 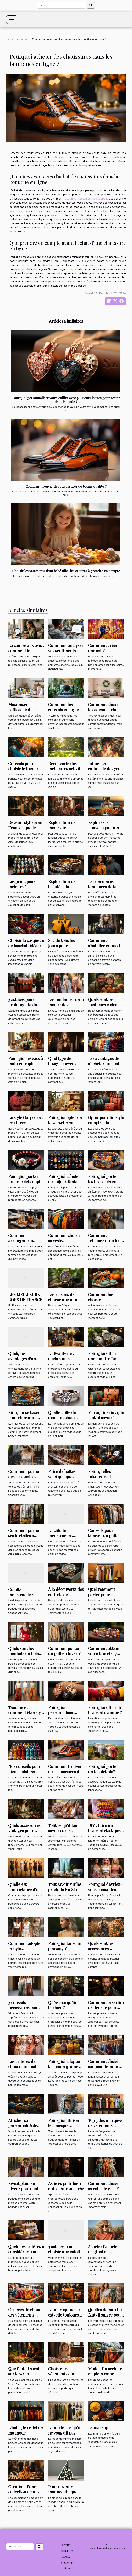 I want to click on Maroquinerie : que faut-il savoir ?, so click(x=106, y=1415).